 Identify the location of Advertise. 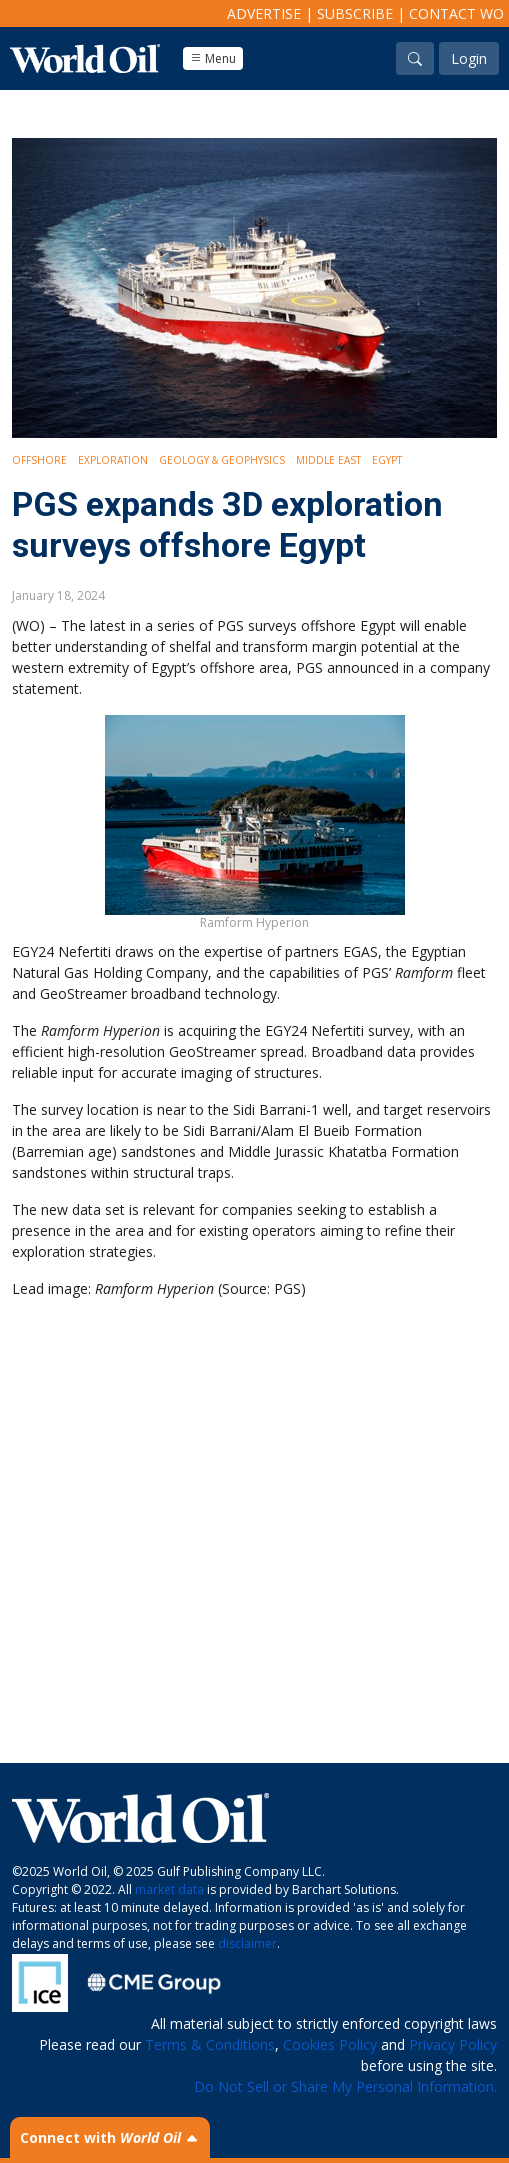
(264, 13).